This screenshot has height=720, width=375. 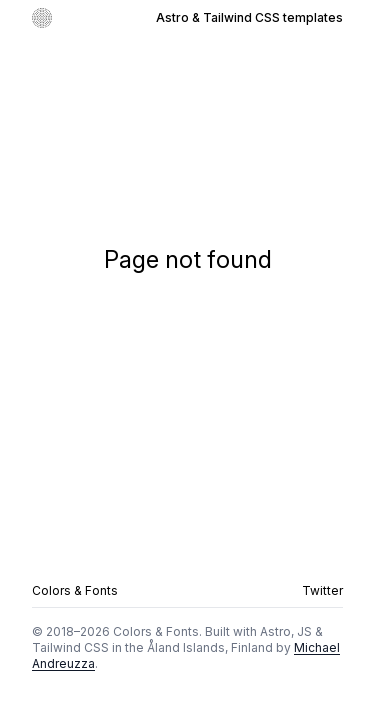 I want to click on Twitter, so click(x=322, y=590).